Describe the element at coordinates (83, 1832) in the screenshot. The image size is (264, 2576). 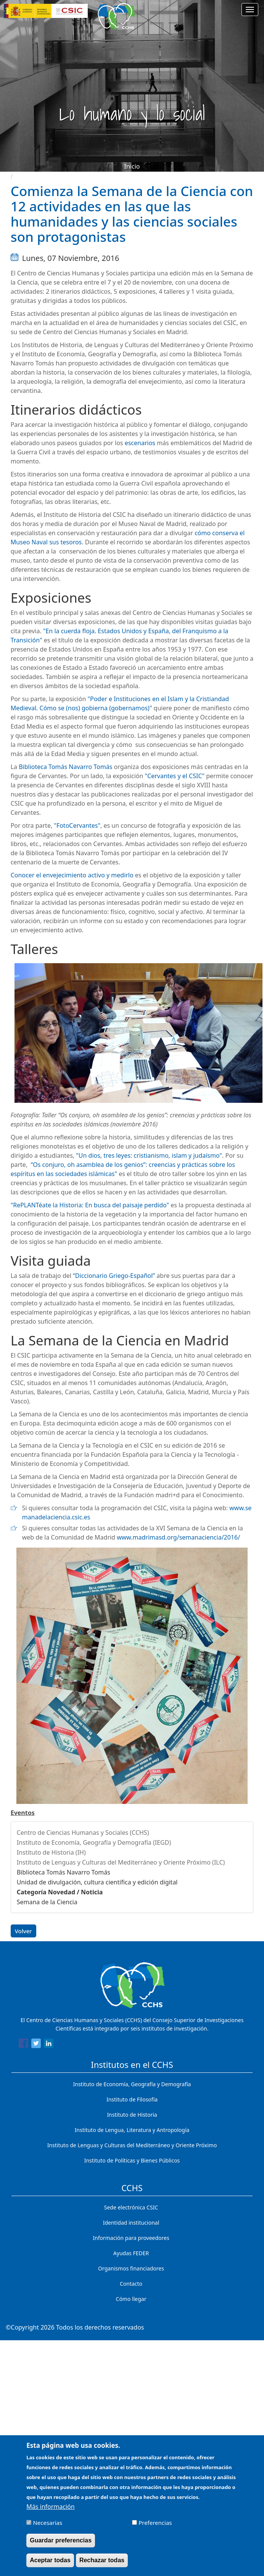
I see `Centro de Ciencias Humanas y Sociales (CCHS)` at that location.